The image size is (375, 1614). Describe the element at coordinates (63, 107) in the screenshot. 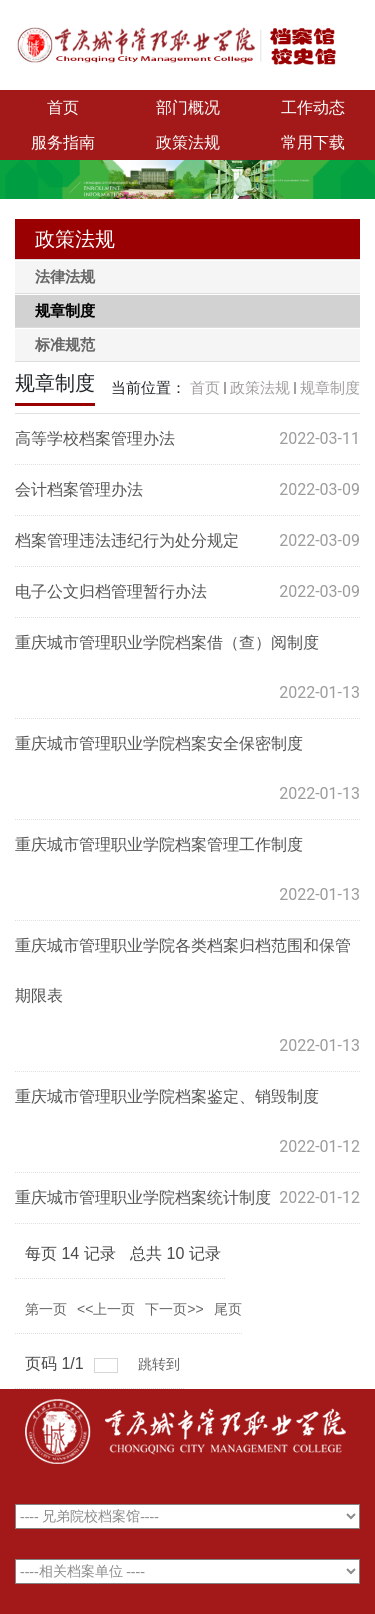

I see `首页` at that location.